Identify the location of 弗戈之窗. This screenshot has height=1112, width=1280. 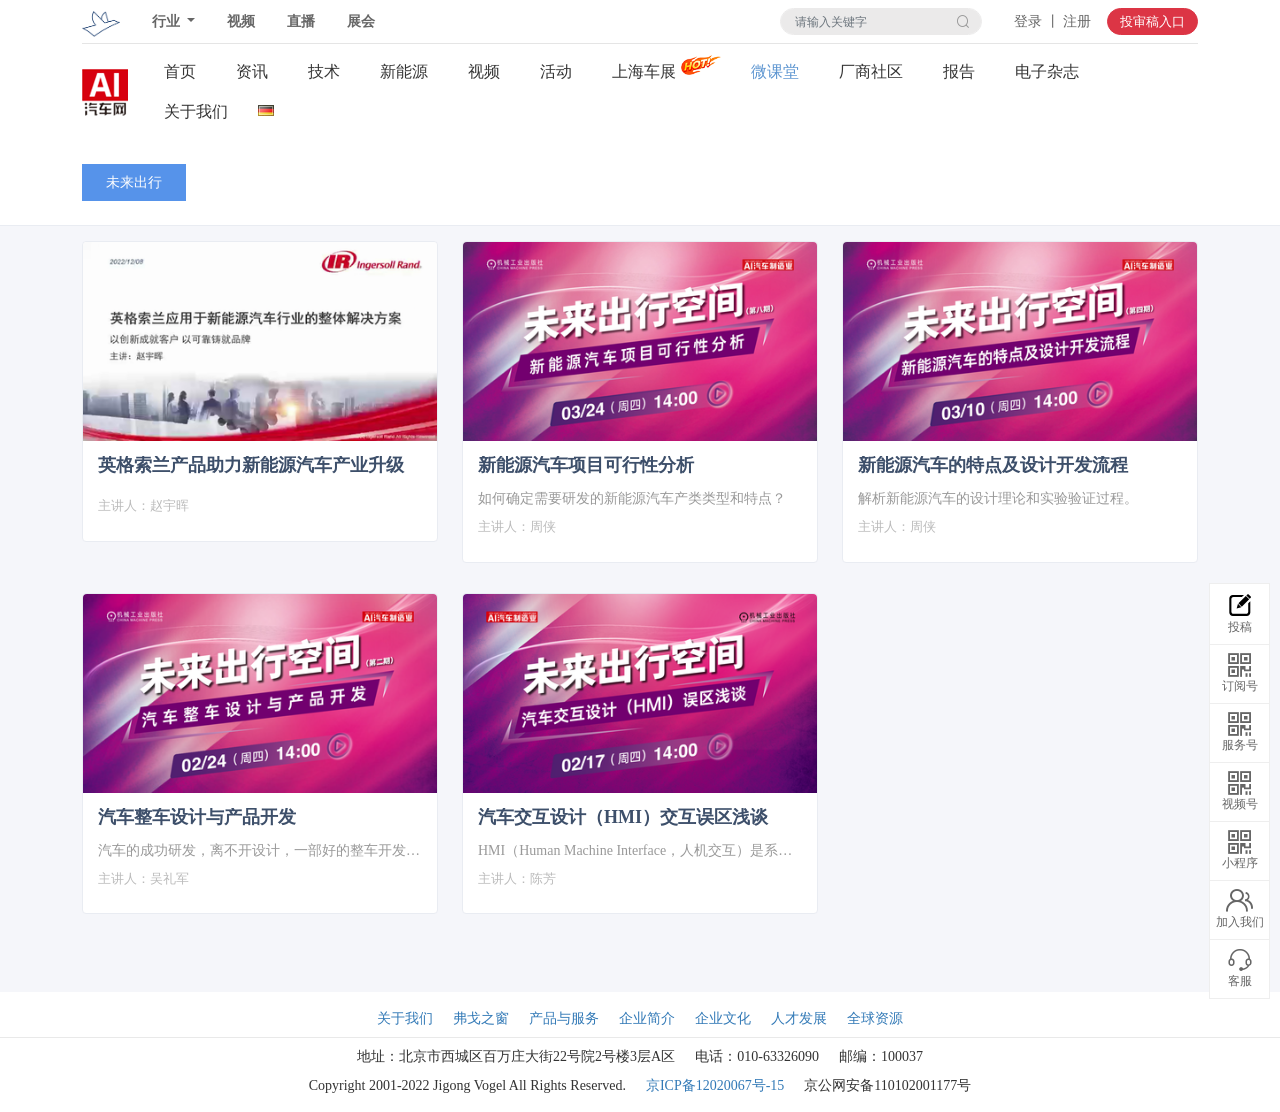
(481, 1018).